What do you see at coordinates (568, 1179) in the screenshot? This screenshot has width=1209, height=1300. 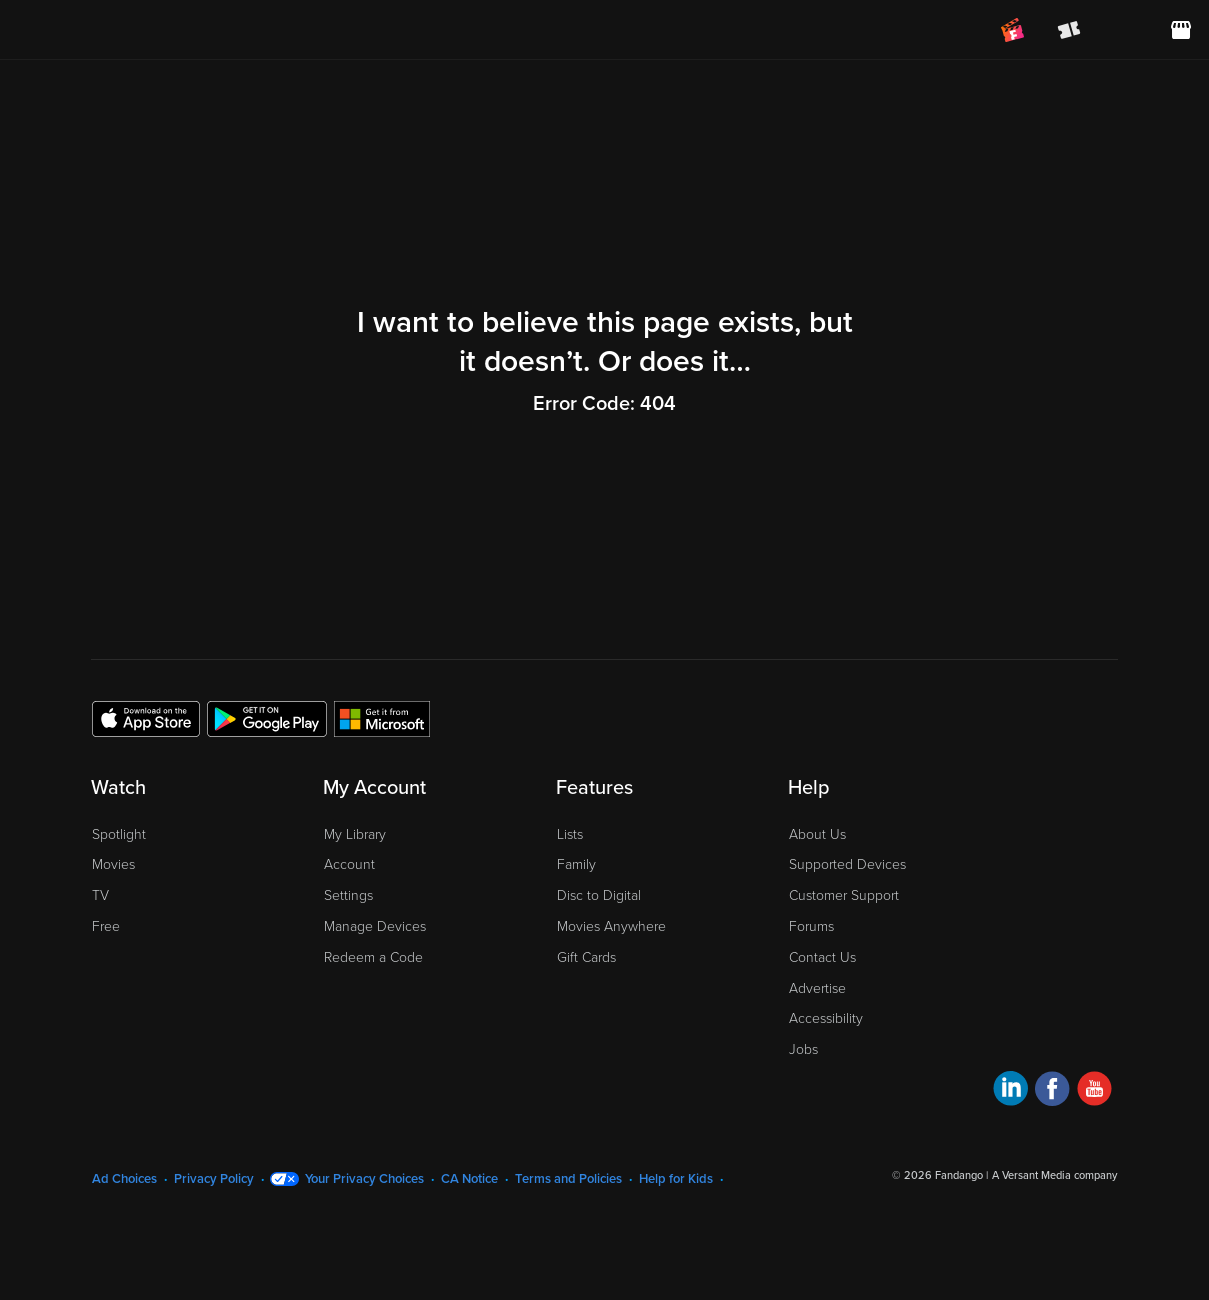 I see `Terms and Policies` at bounding box center [568, 1179].